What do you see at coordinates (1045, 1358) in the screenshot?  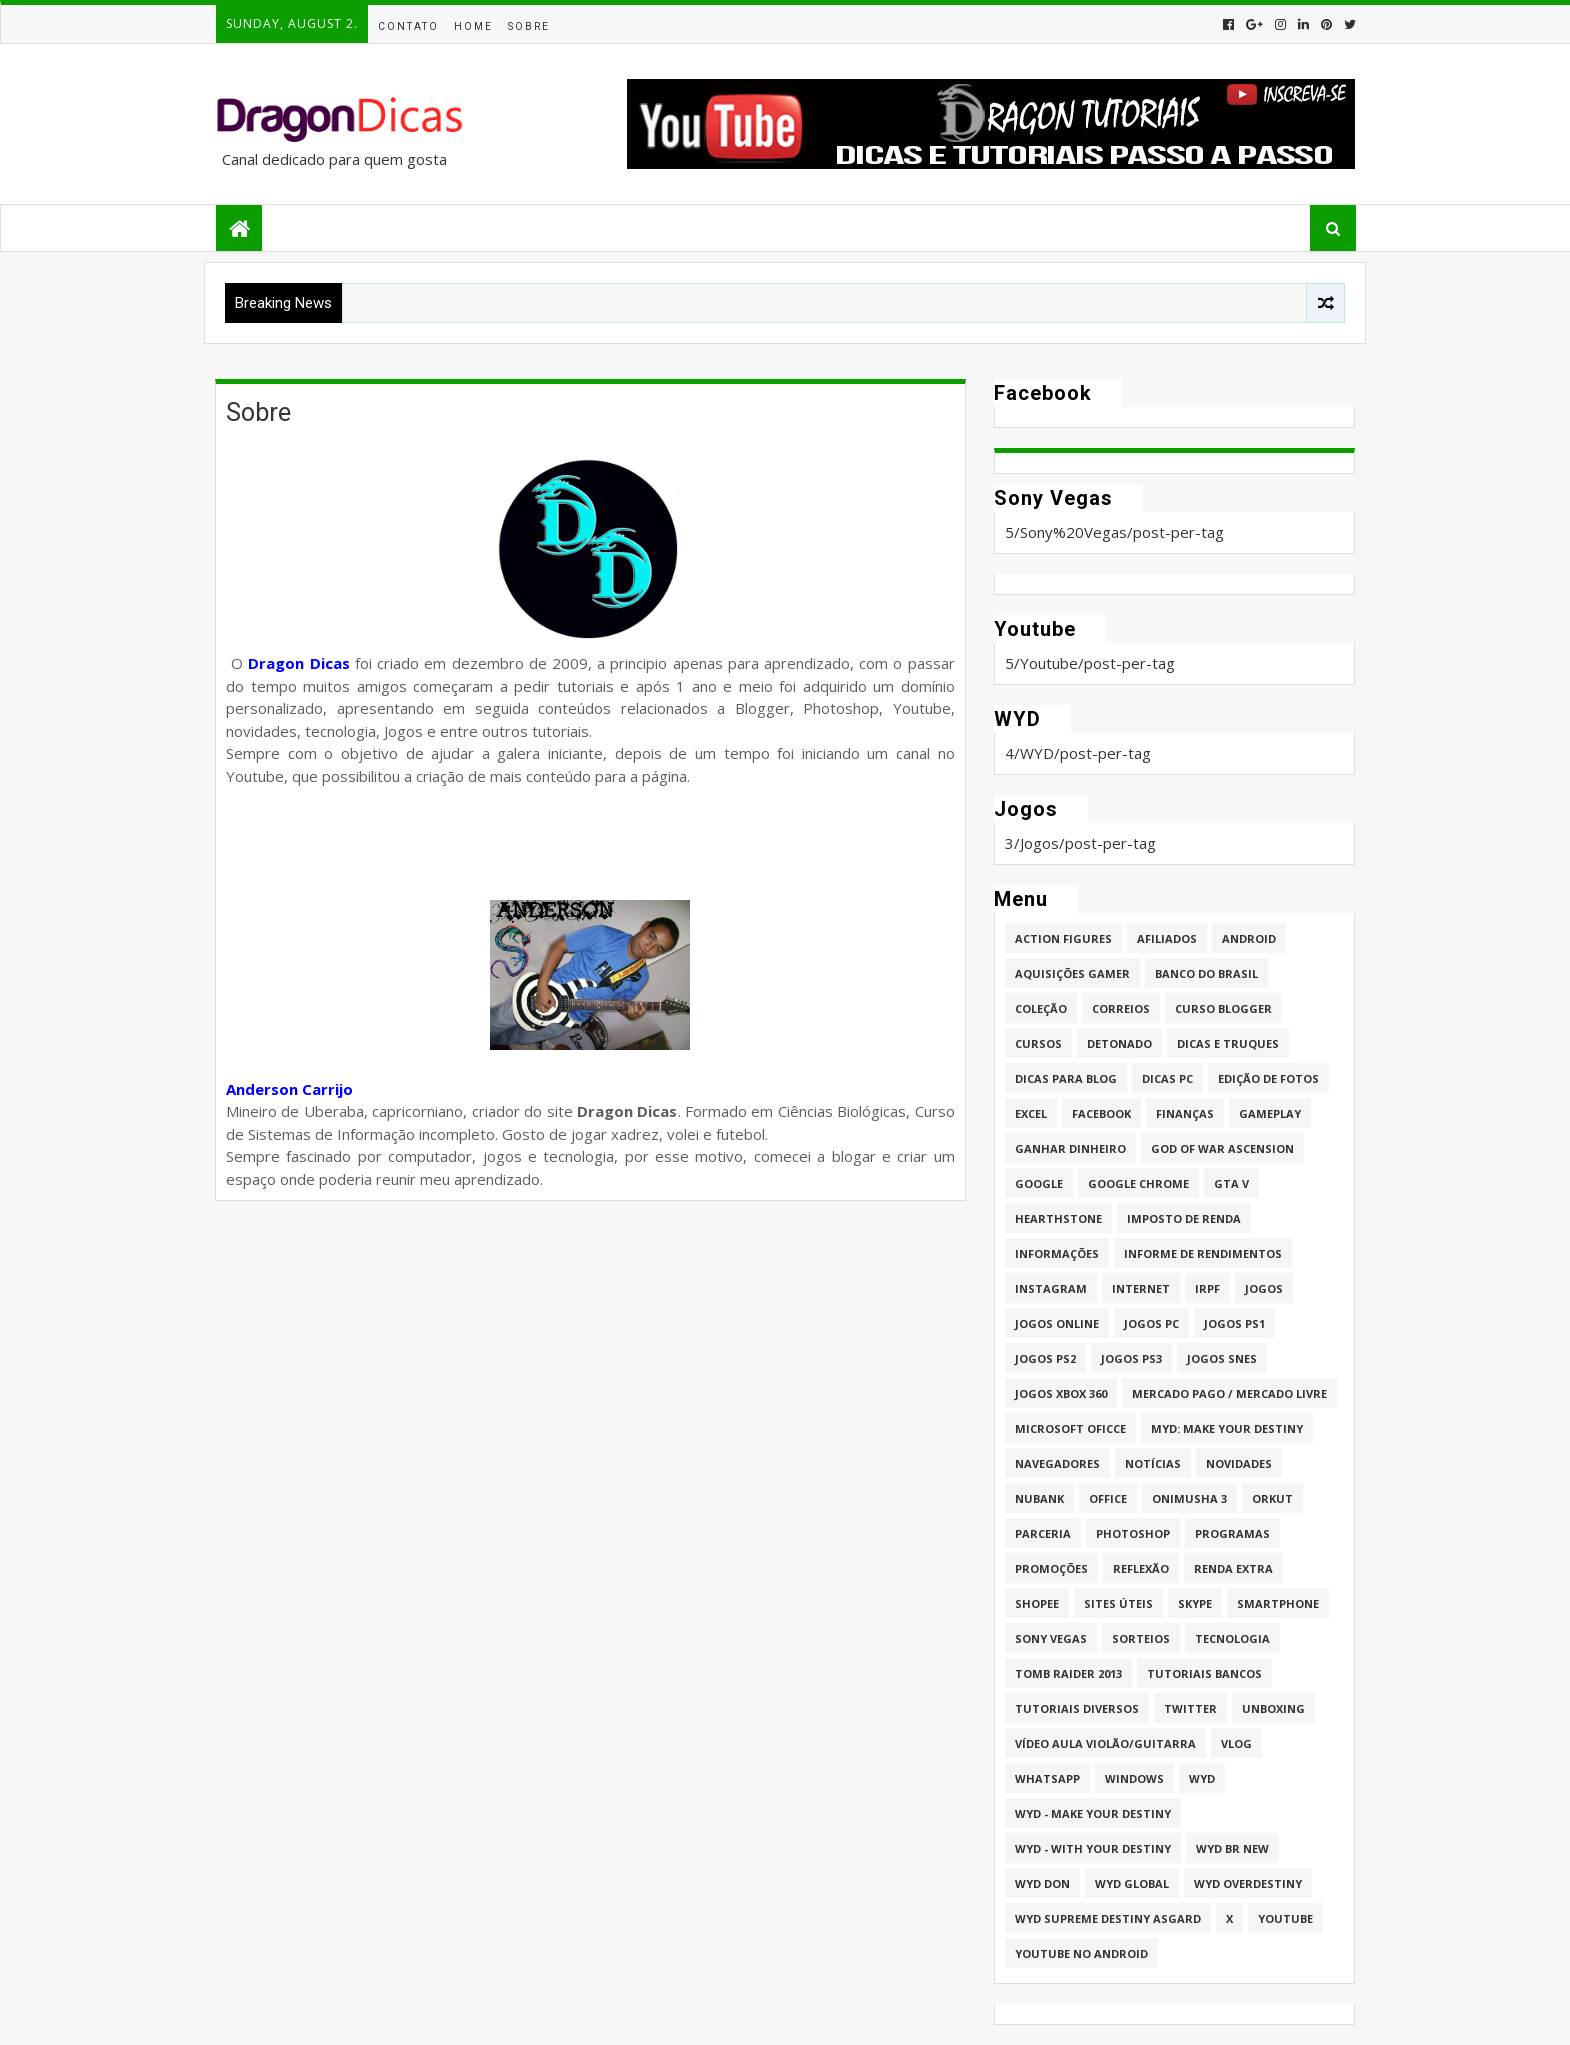 I see `Jogos PS2` at bounding box center [1045, 1358].